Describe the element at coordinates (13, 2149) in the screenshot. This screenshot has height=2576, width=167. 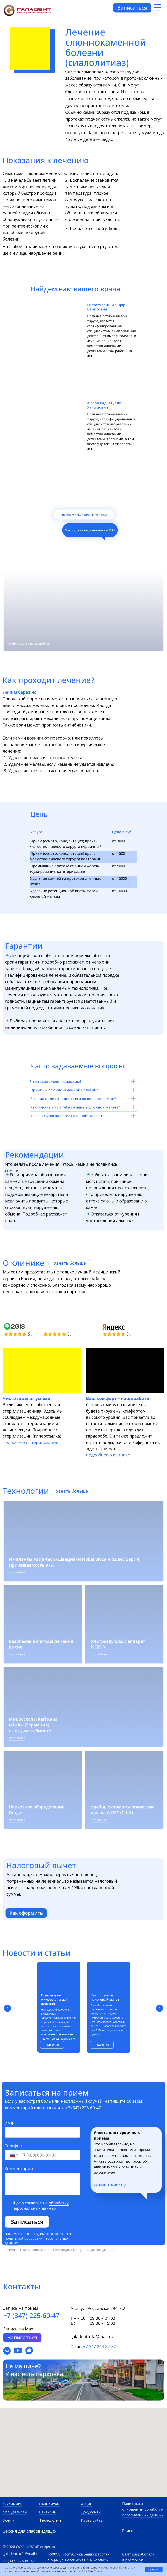
I see `Телефон` at that location.